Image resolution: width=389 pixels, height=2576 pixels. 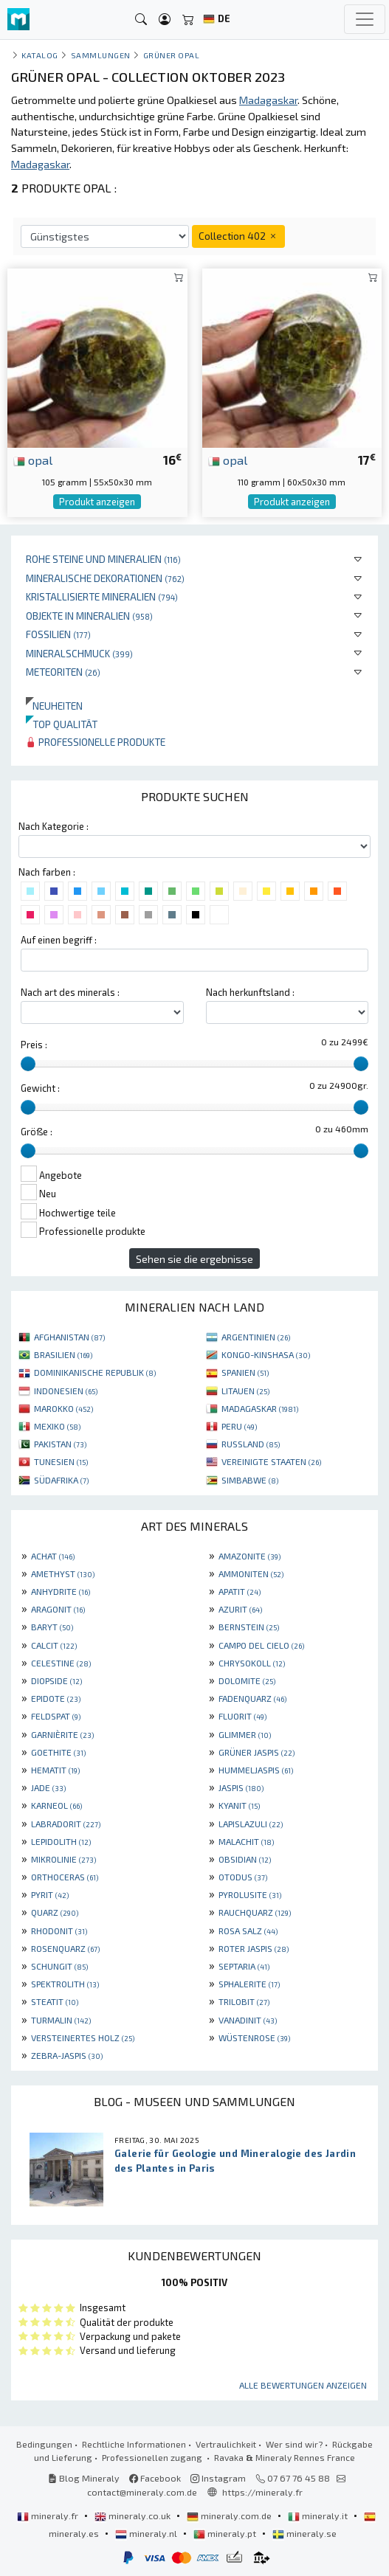 What do you see at coordinates (79, 653) in the screenshot?
I see `Mineralschmuck` at bounding box center [79, 653].